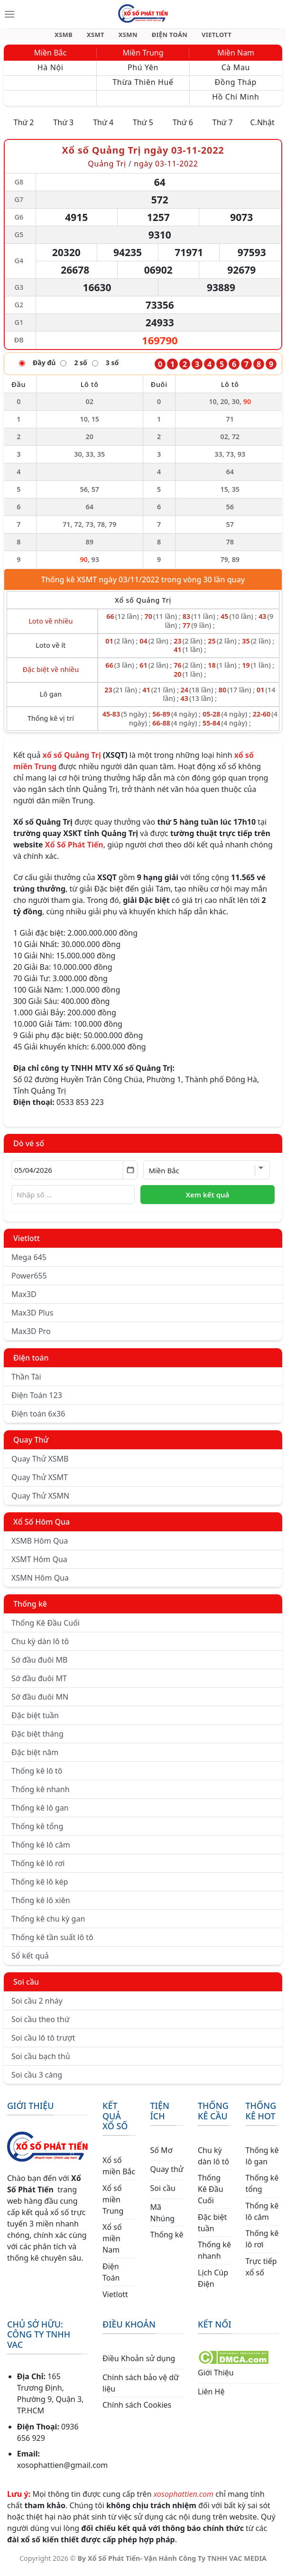 The height and width of the screenshot is (2576, 286). I want to click on Quay Thử, so click(31, 1445).